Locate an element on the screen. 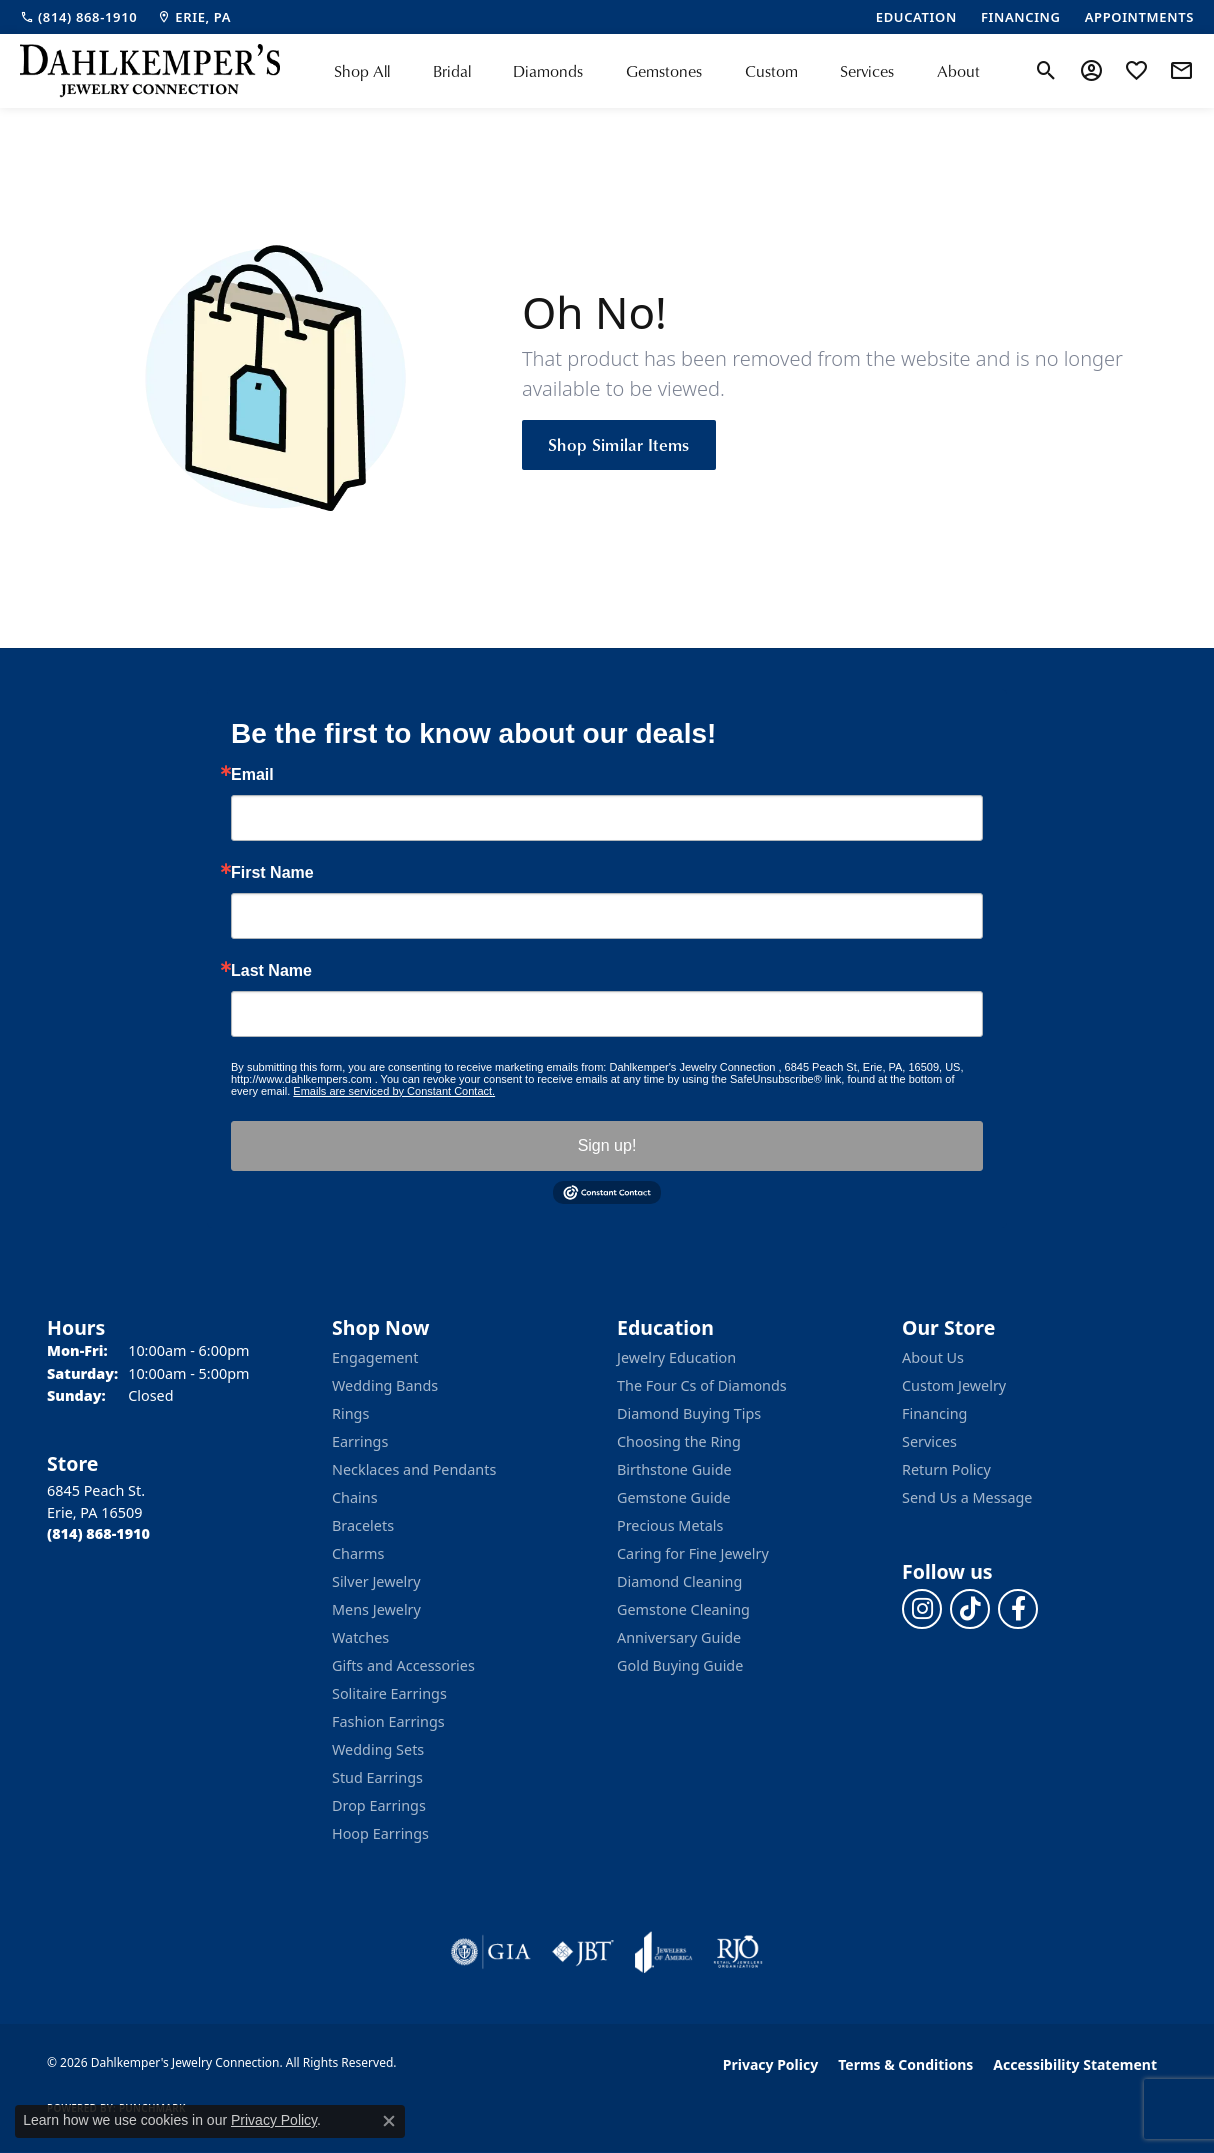 The image size is (1214, 2153). Gold Buying Guide [menuitem] is located at coordinates (680, 1665).